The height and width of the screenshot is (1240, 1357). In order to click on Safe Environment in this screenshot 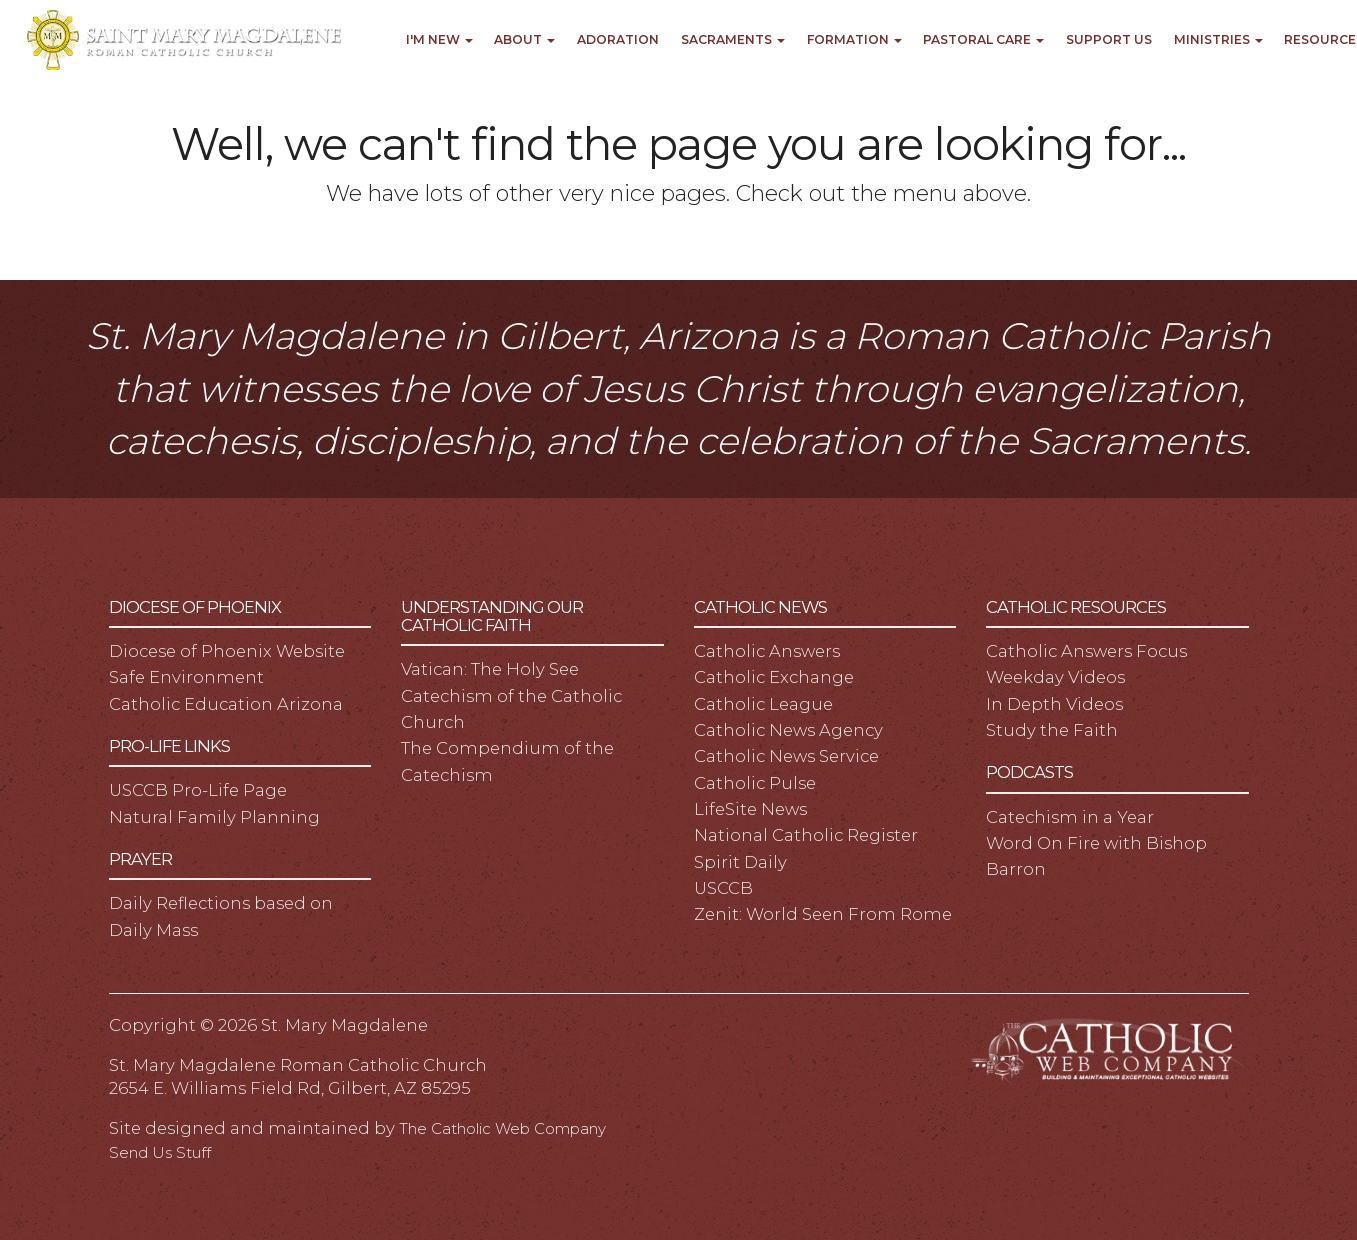, I will do `click(186, 677)`.